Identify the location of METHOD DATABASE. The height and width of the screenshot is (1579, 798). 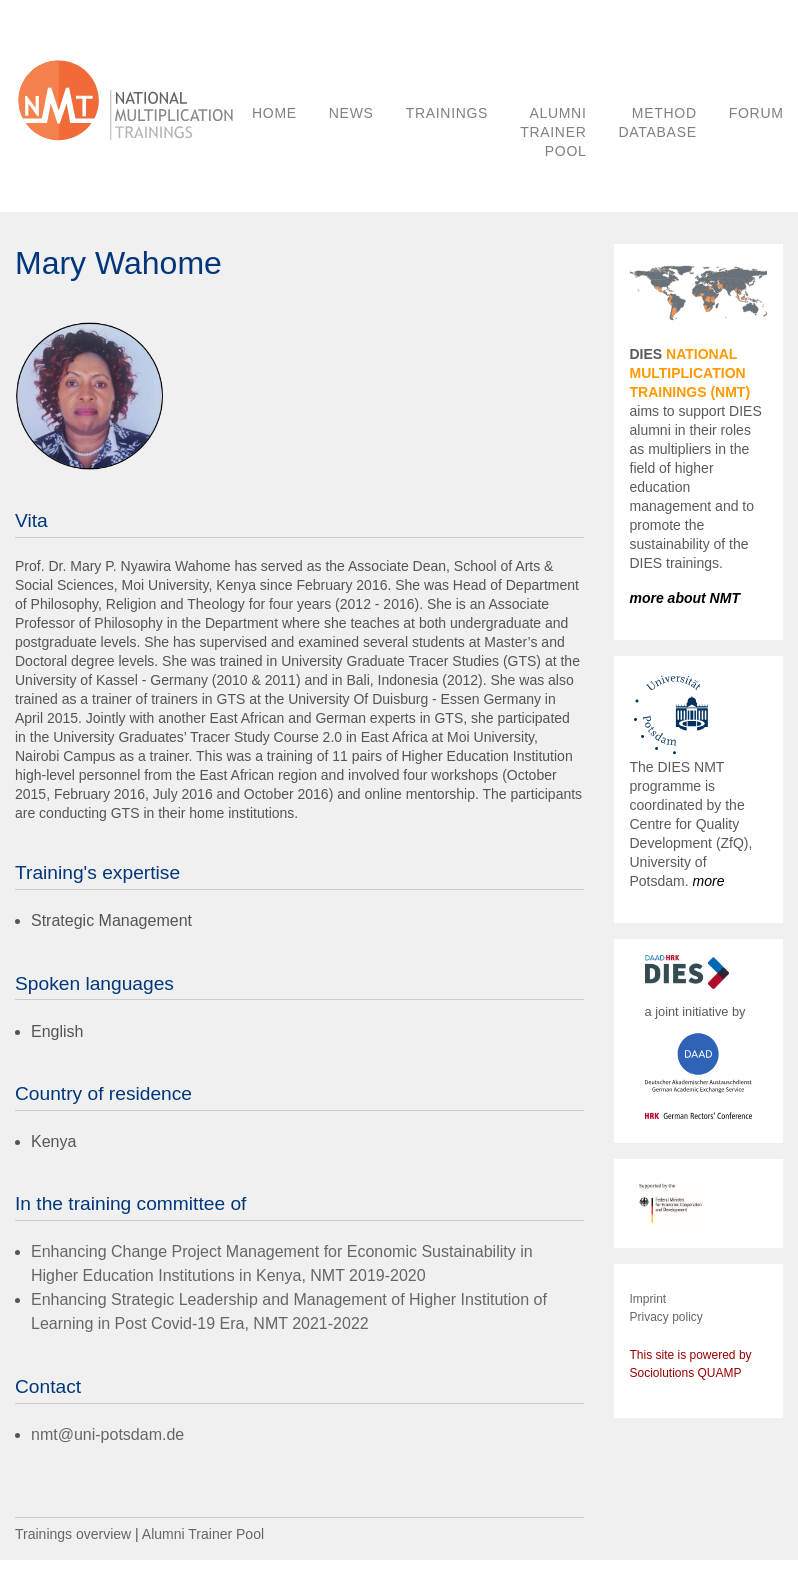
(658, 122).